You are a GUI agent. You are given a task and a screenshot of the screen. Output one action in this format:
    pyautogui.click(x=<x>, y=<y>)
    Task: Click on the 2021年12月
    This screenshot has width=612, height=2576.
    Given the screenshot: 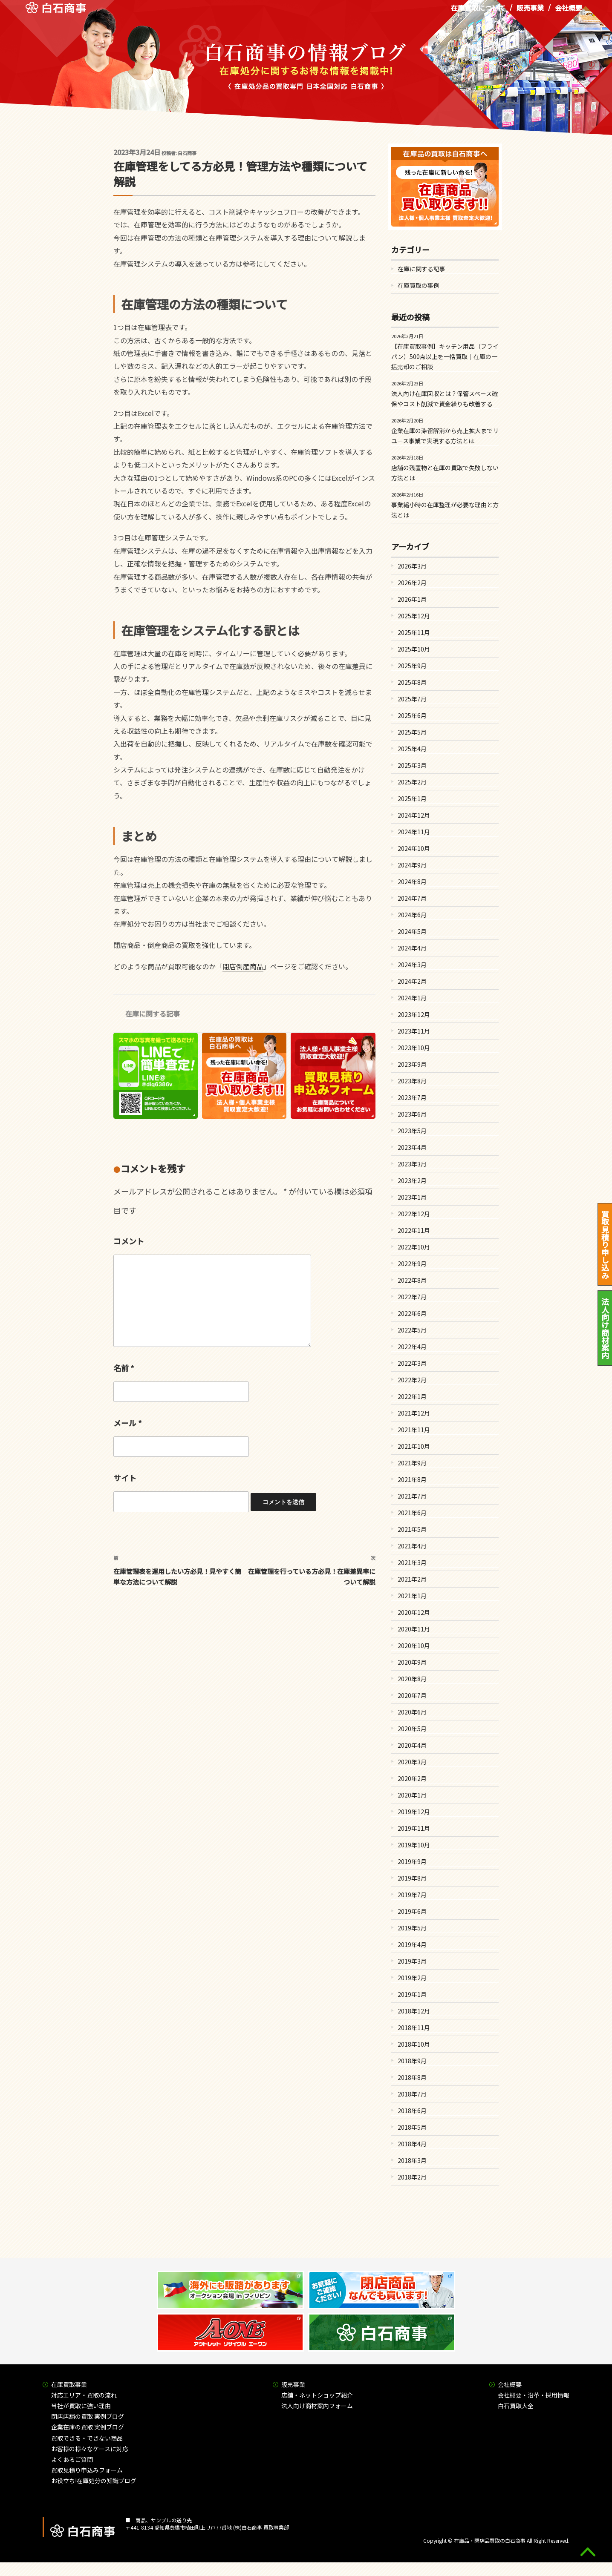 What is the action you would take?
    pyautogui.click(x=414, y=1413)
    